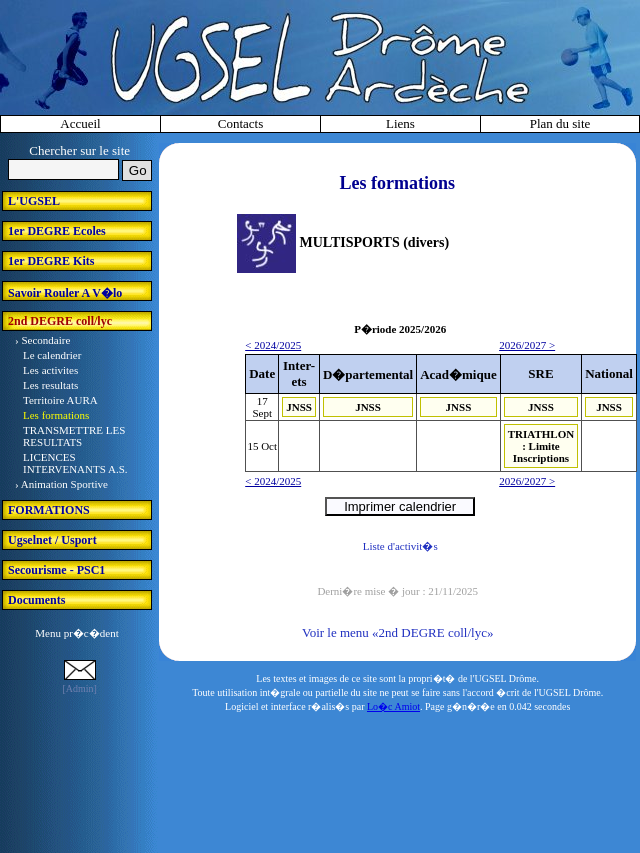 The image size is (640, 853). What do you see at coordinates (560, 123) in the screenshot?
I see `Plan du site` at bounding box center [560, 123].